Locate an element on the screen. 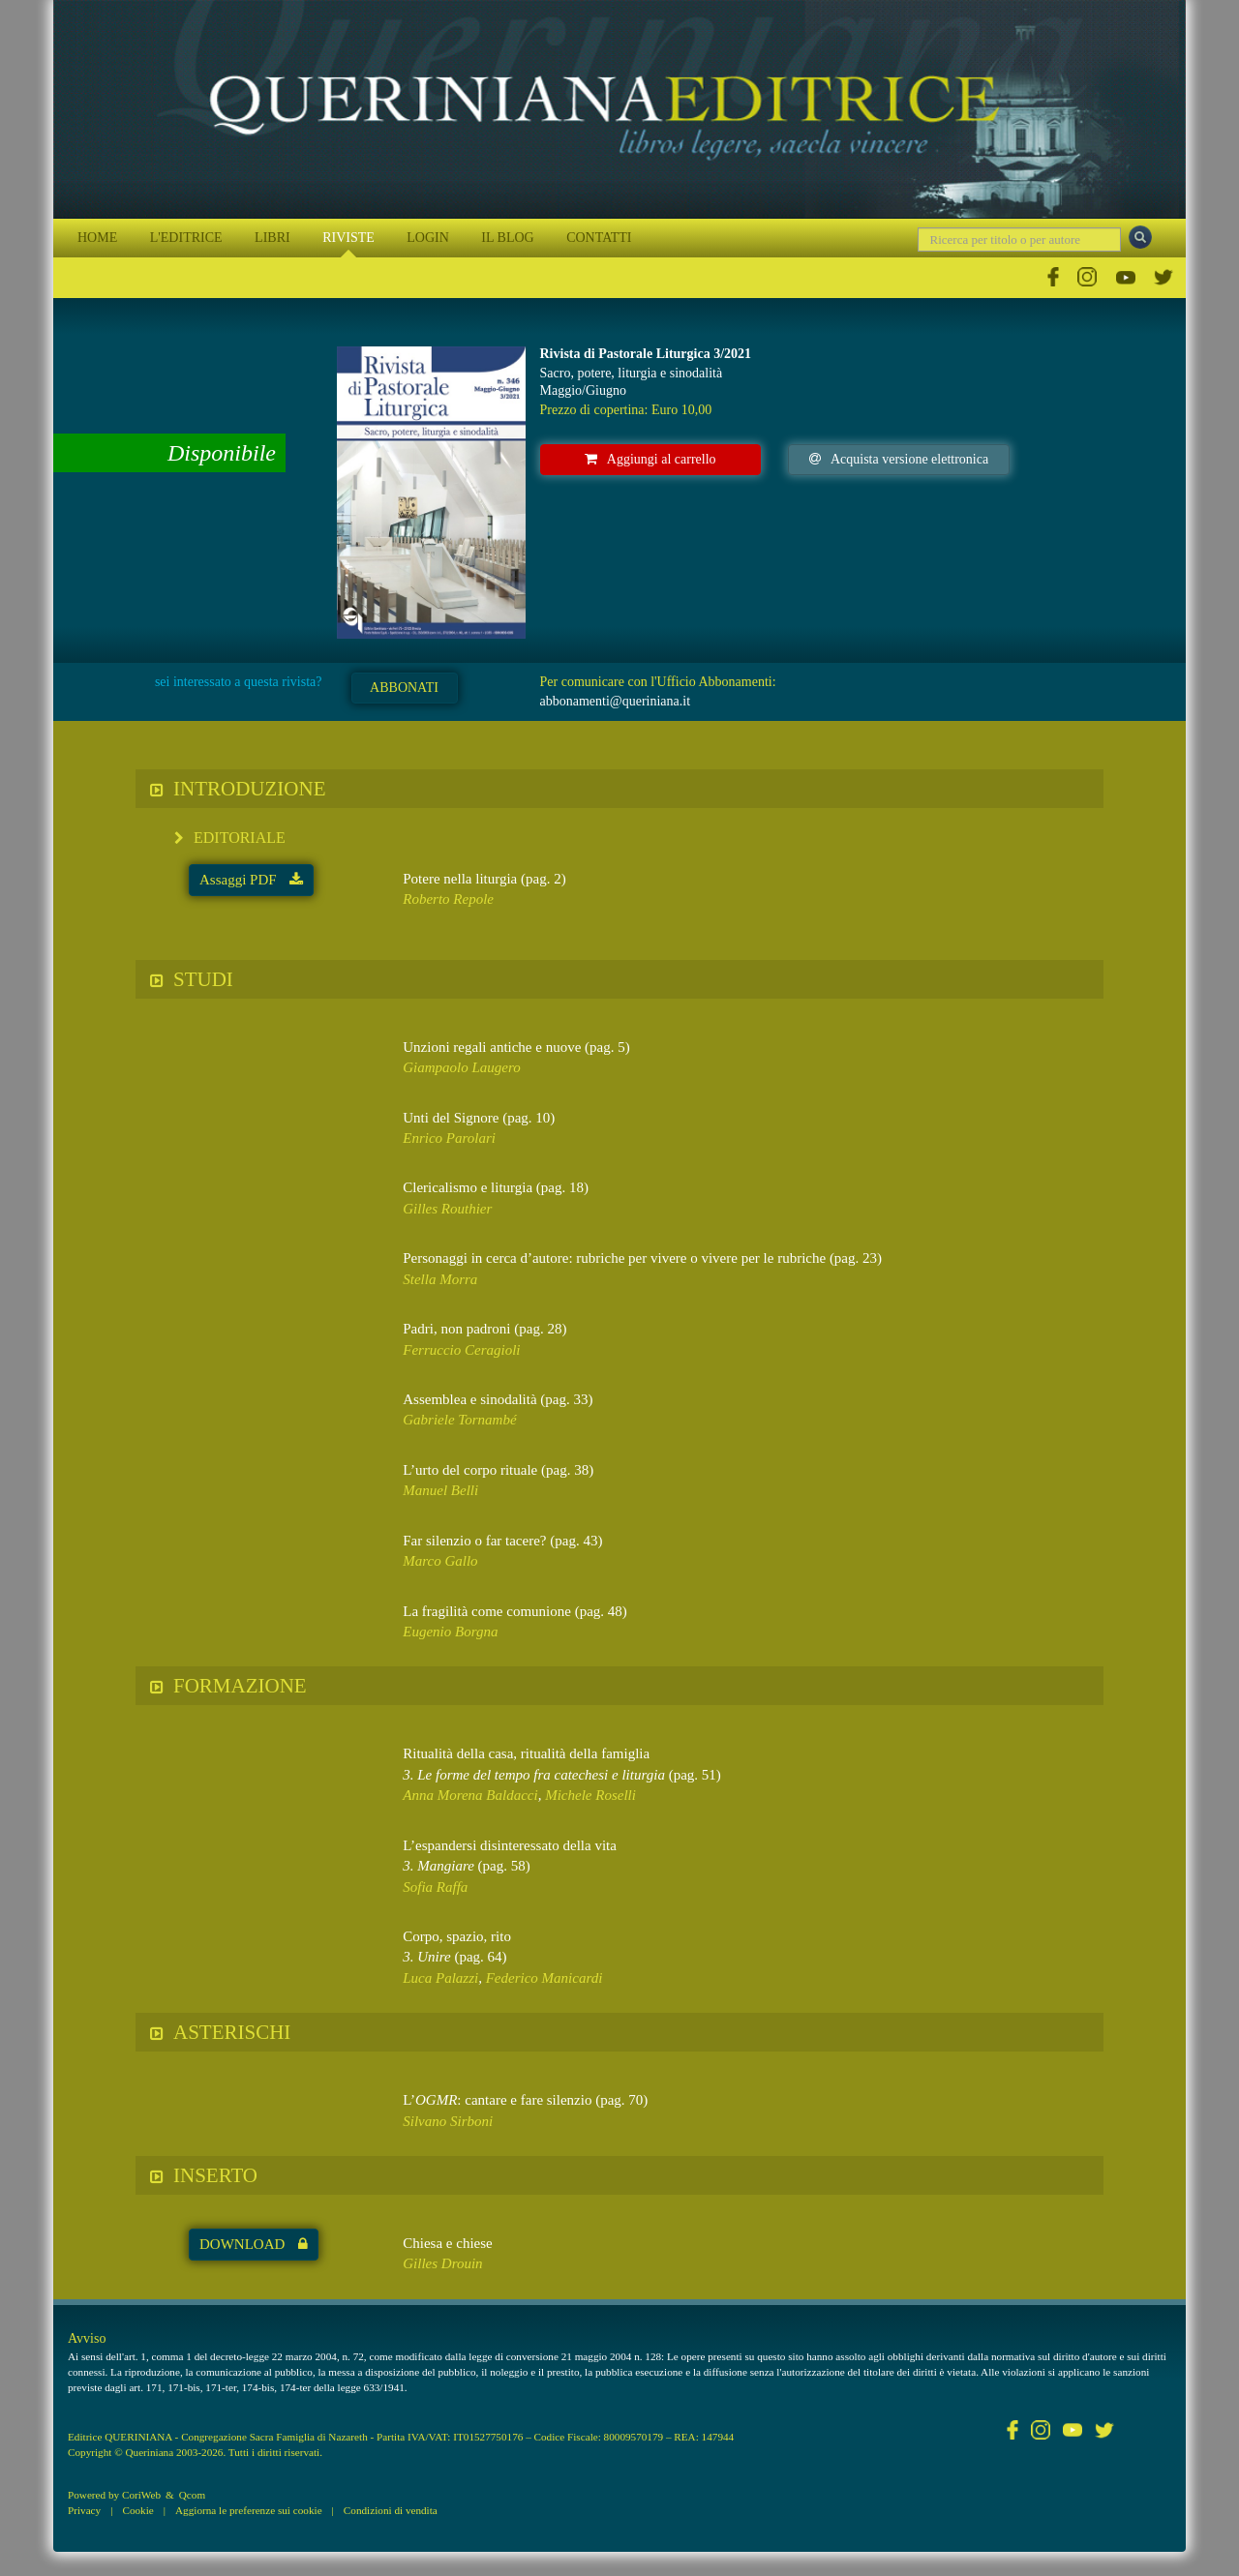 This screenshot has width=1239, height=2576. Luca Palazzi is located at coordinates (440, 1978).